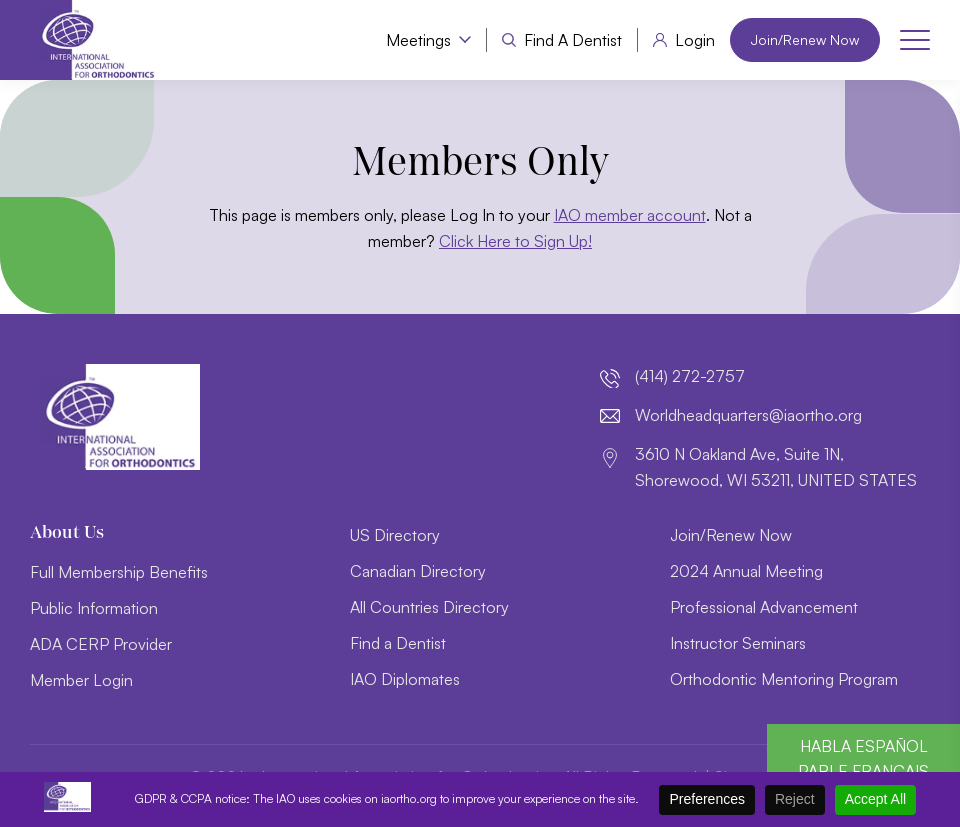 The height and width of the screenshot is (827, 960). What do you see at coordinates (405, 679) in the screenshot?
I see `IAO Diplomates` at bounding box center [405, 679].